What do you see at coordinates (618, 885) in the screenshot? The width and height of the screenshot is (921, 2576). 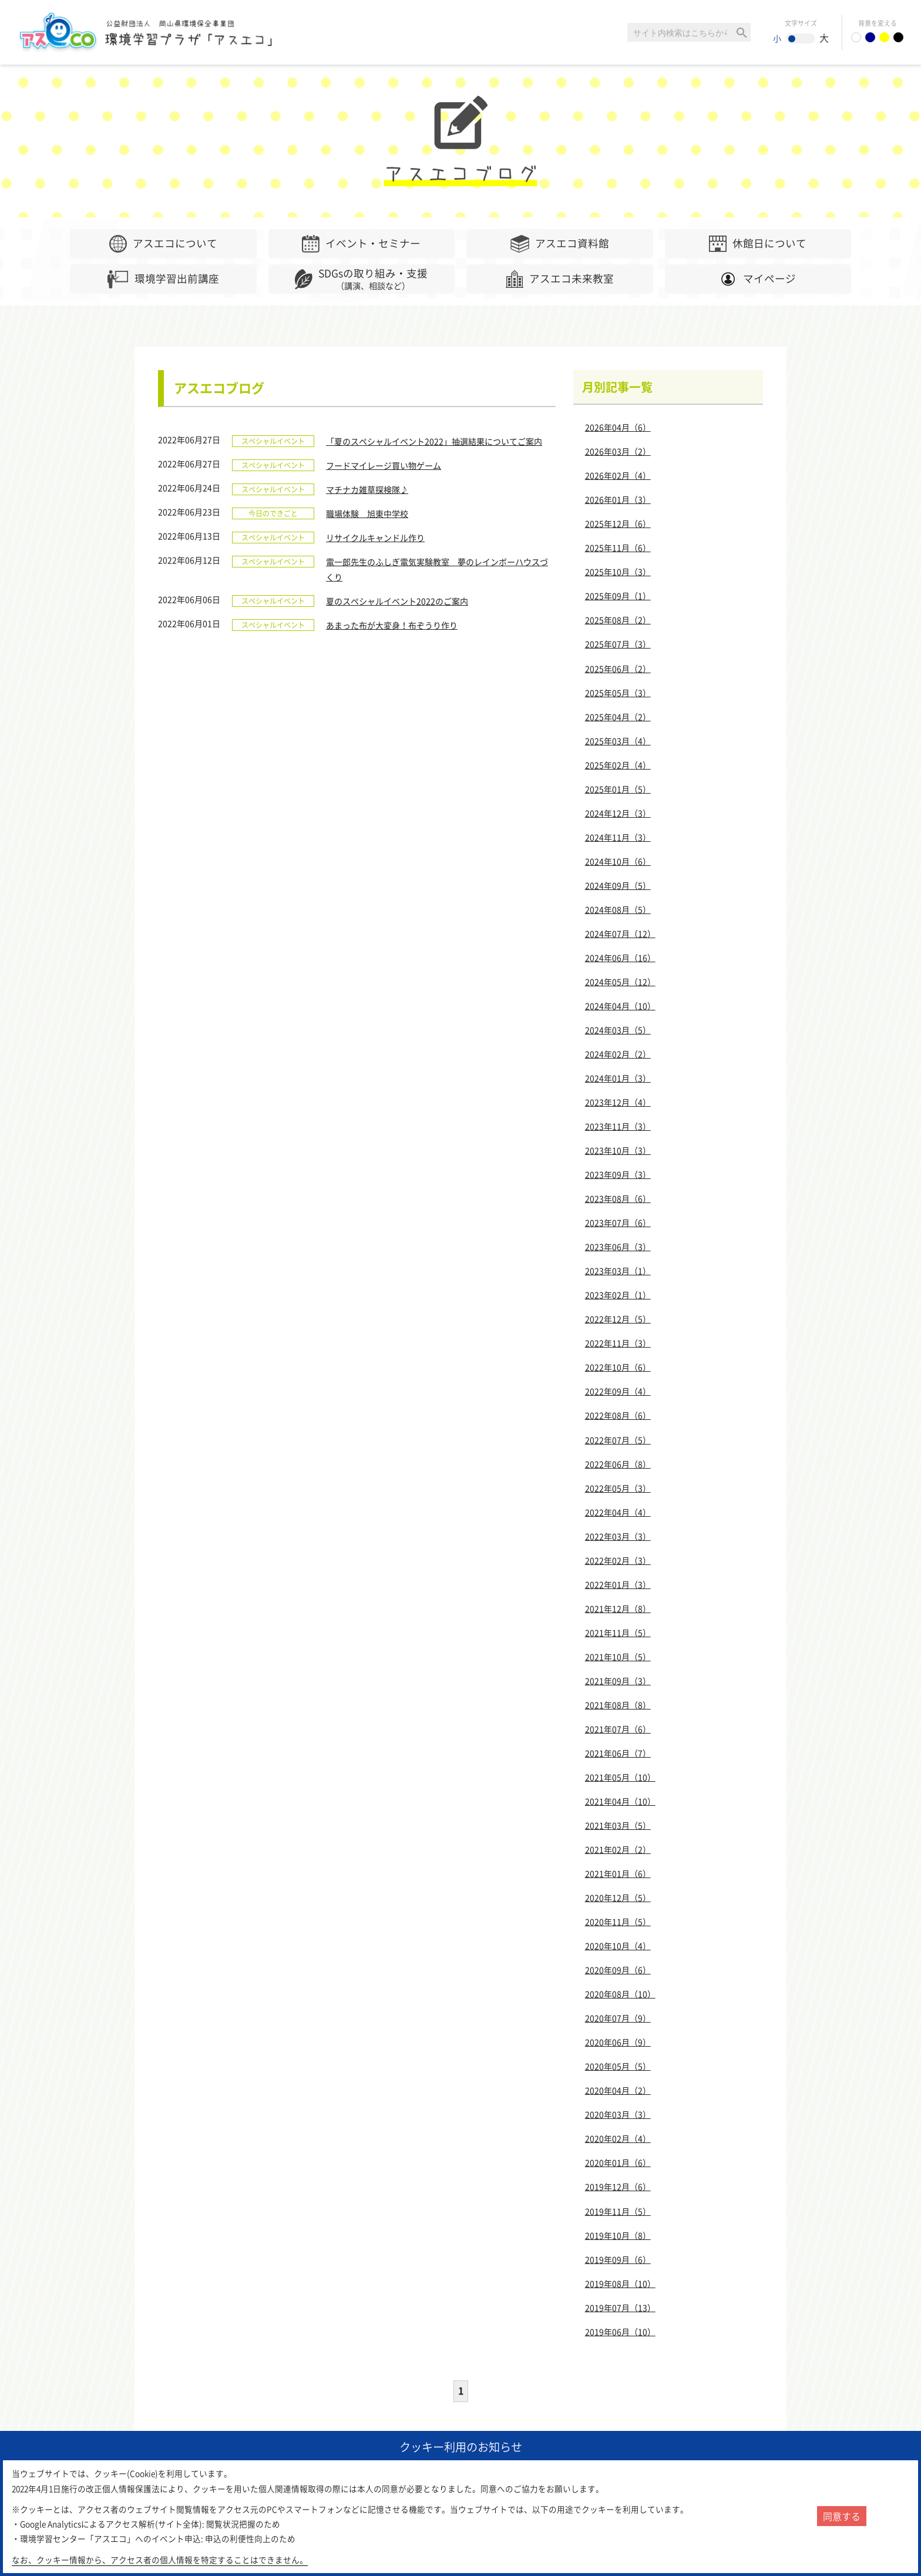 I see `2024年09月（5）` at bounding box center [618, 885].